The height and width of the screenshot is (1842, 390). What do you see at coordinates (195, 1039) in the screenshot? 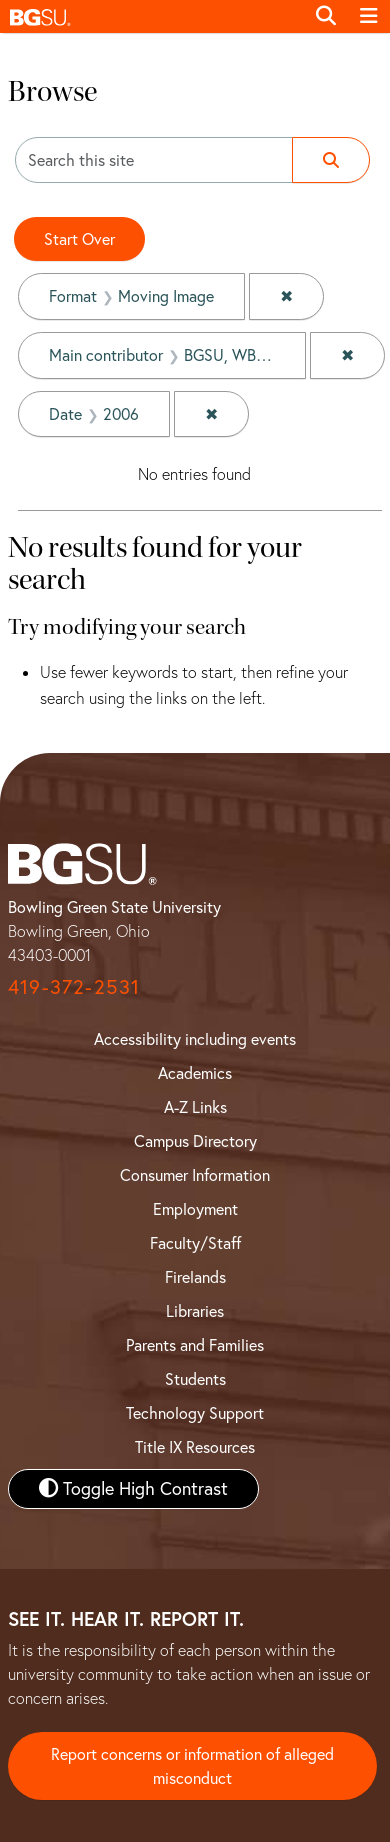
I see `Accessibility including events` at bounding box center [195, 1039].